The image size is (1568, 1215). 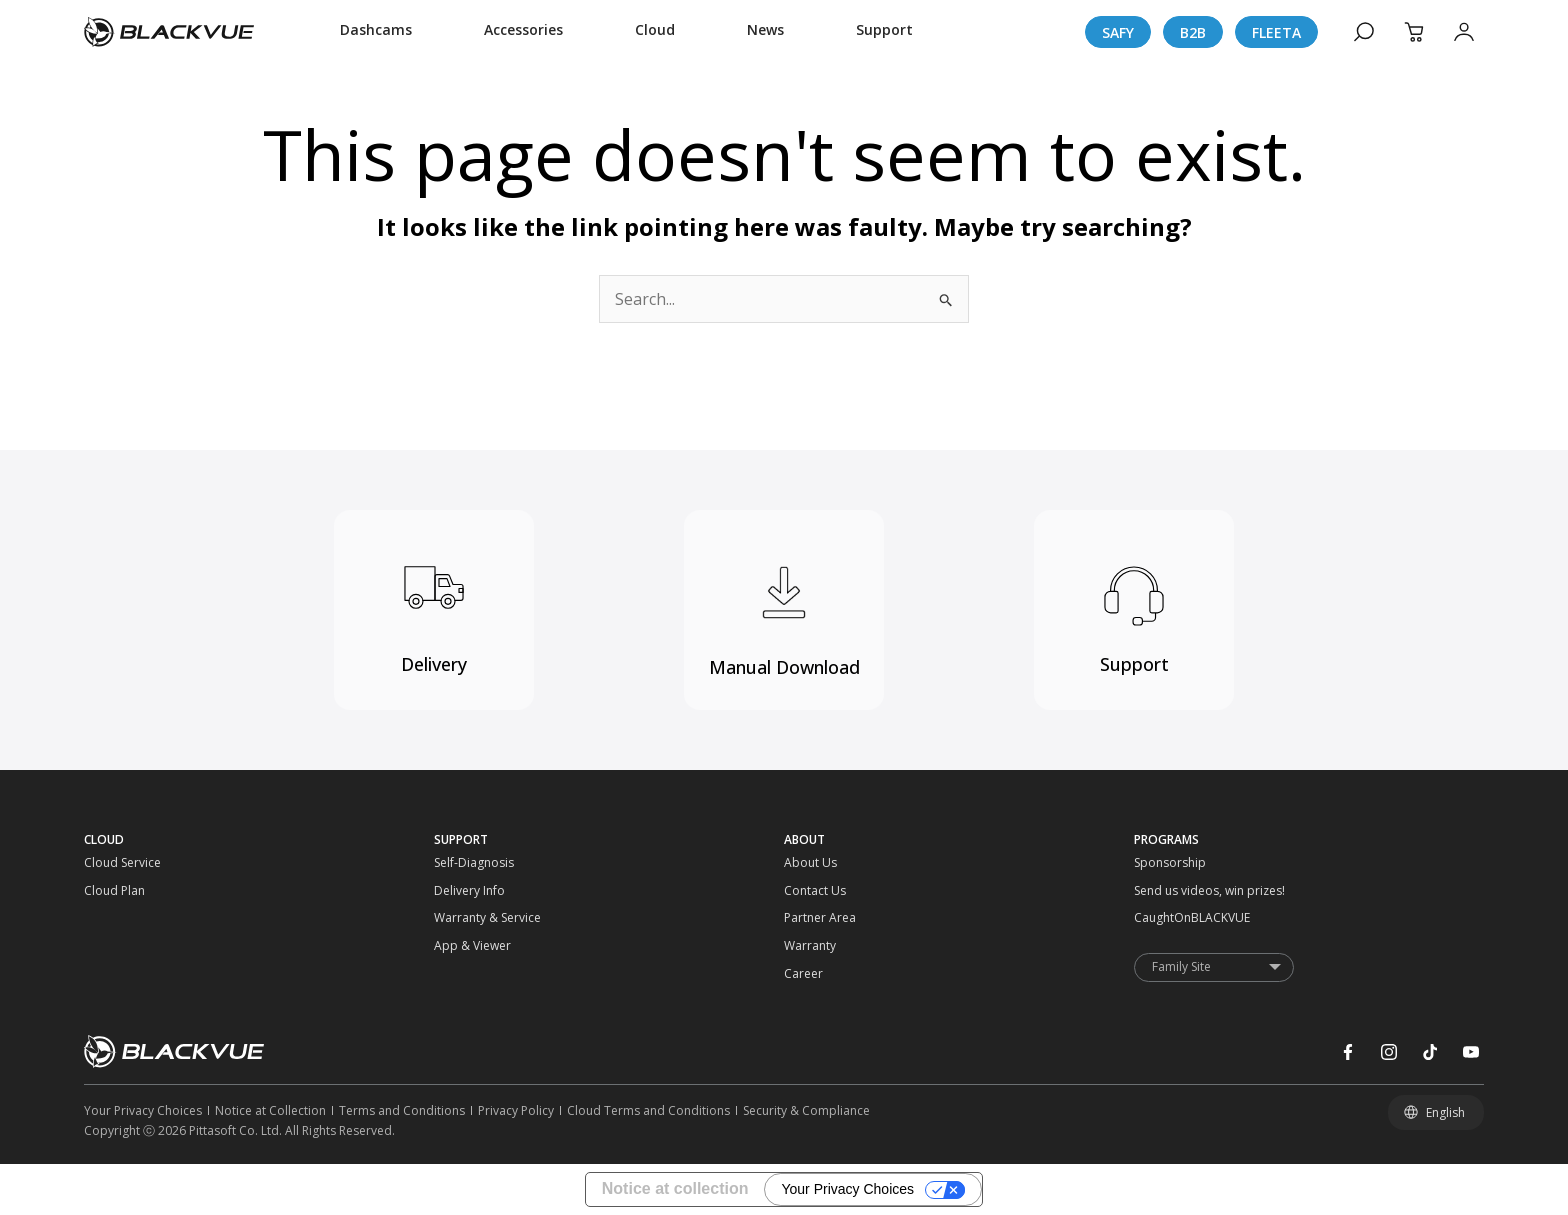 What do you see at coordinates (828, 974) in the screenshot?
I see `[Career]` at bounding box center [828, 974].